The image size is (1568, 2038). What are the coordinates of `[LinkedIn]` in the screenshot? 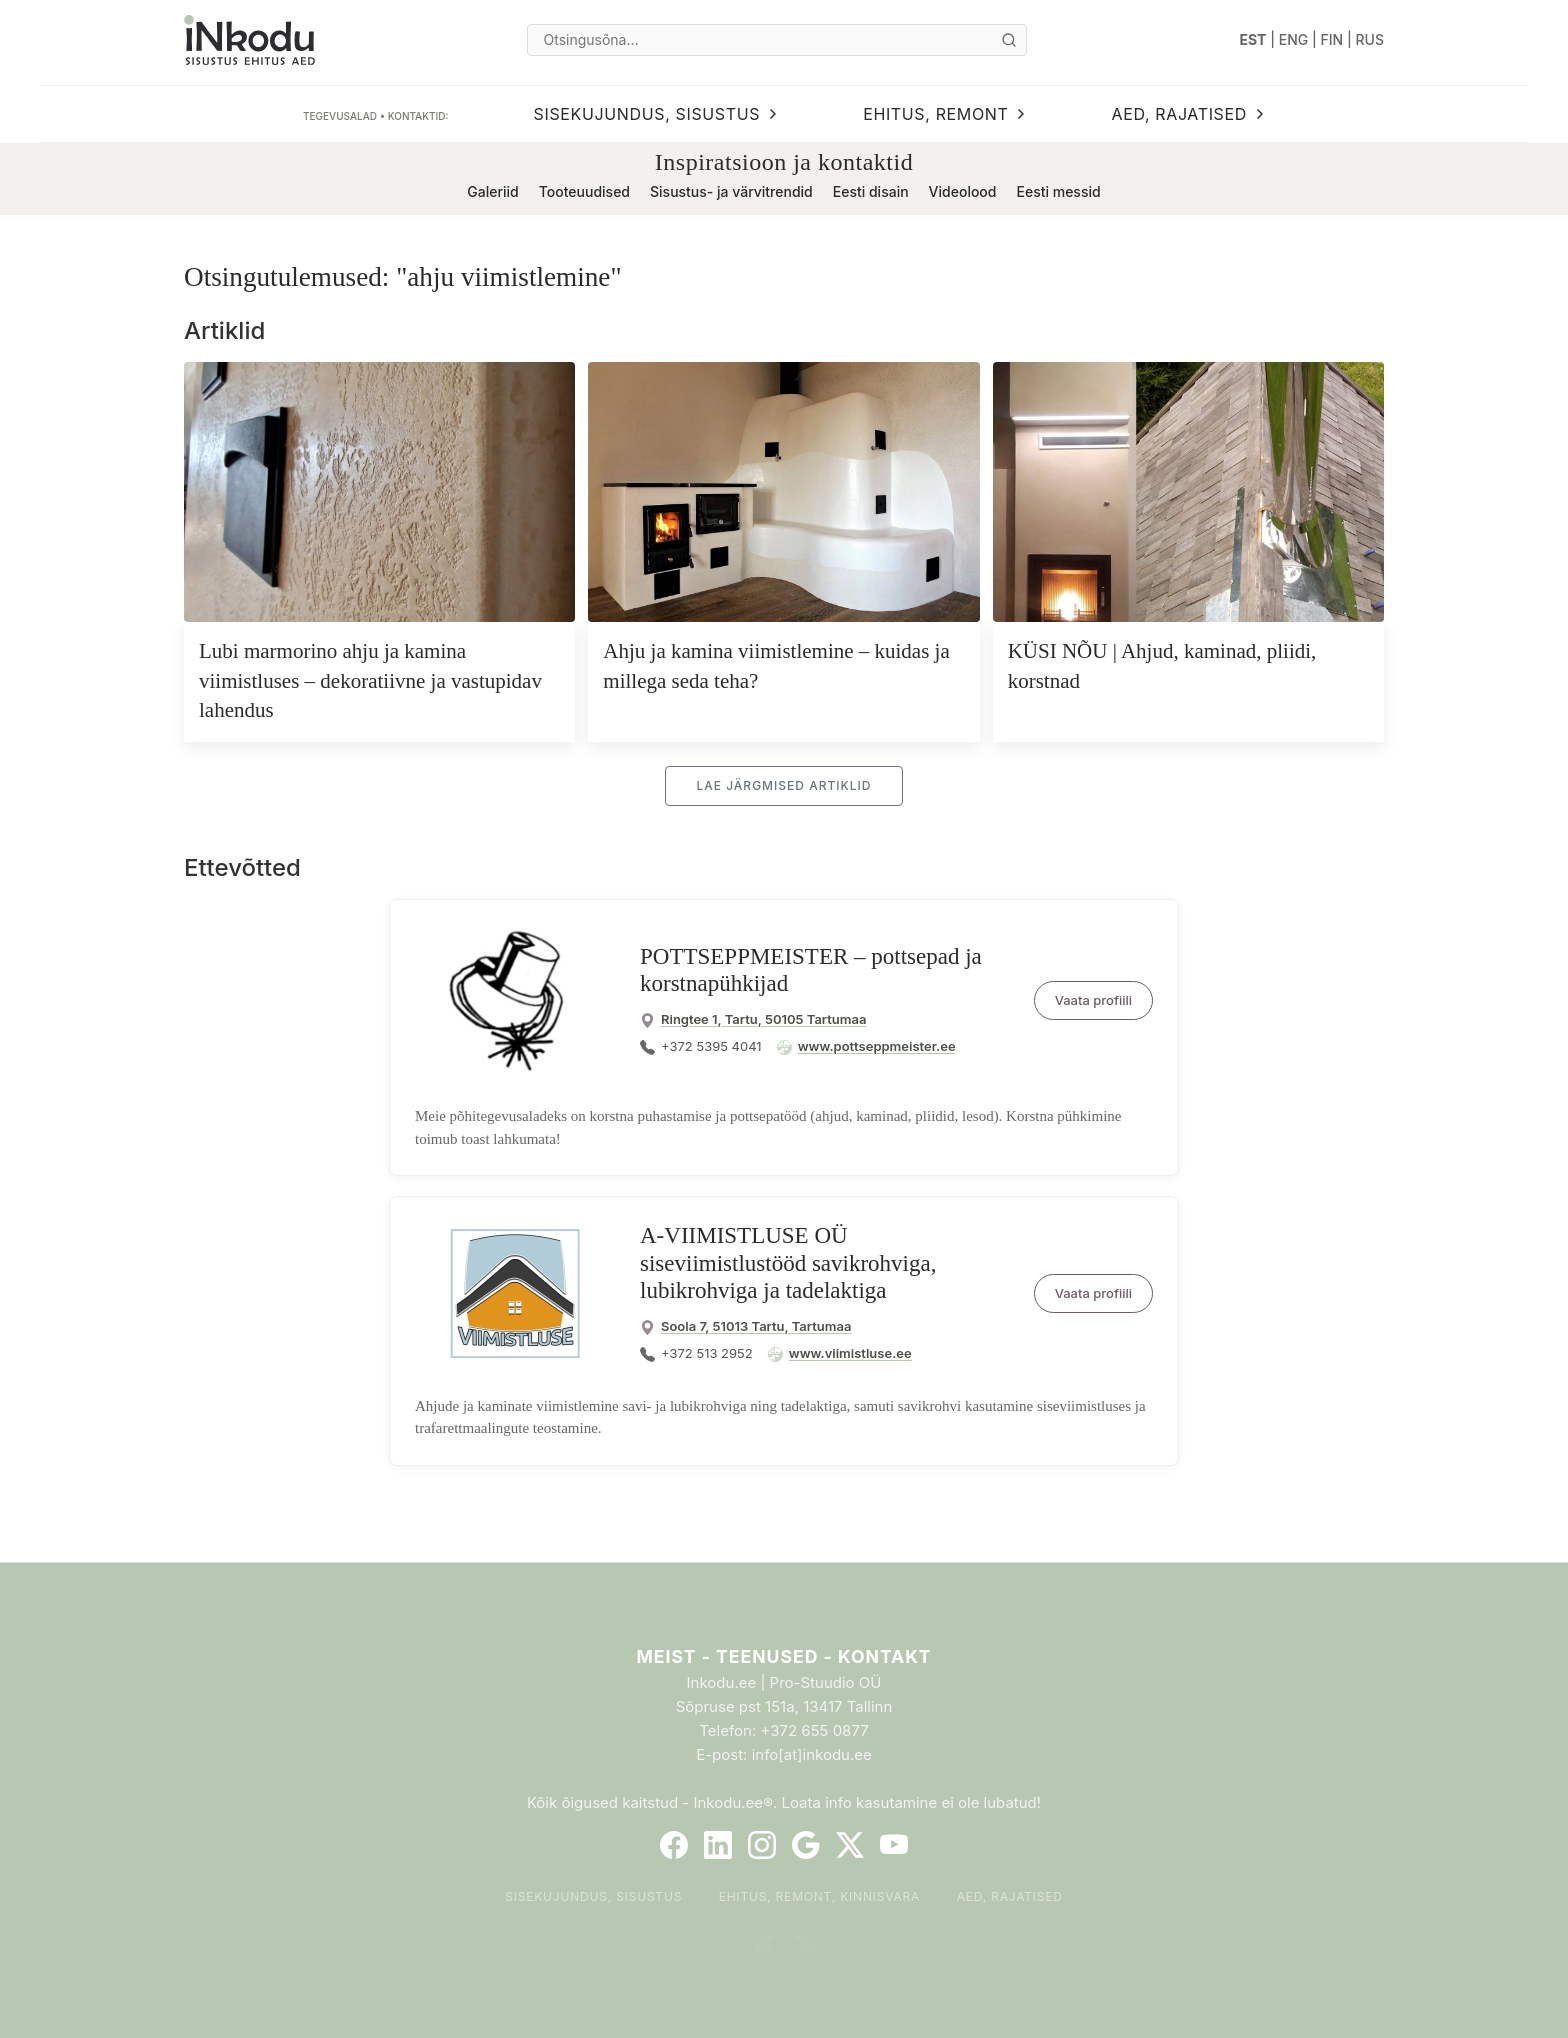 It's located at (718, 1845).